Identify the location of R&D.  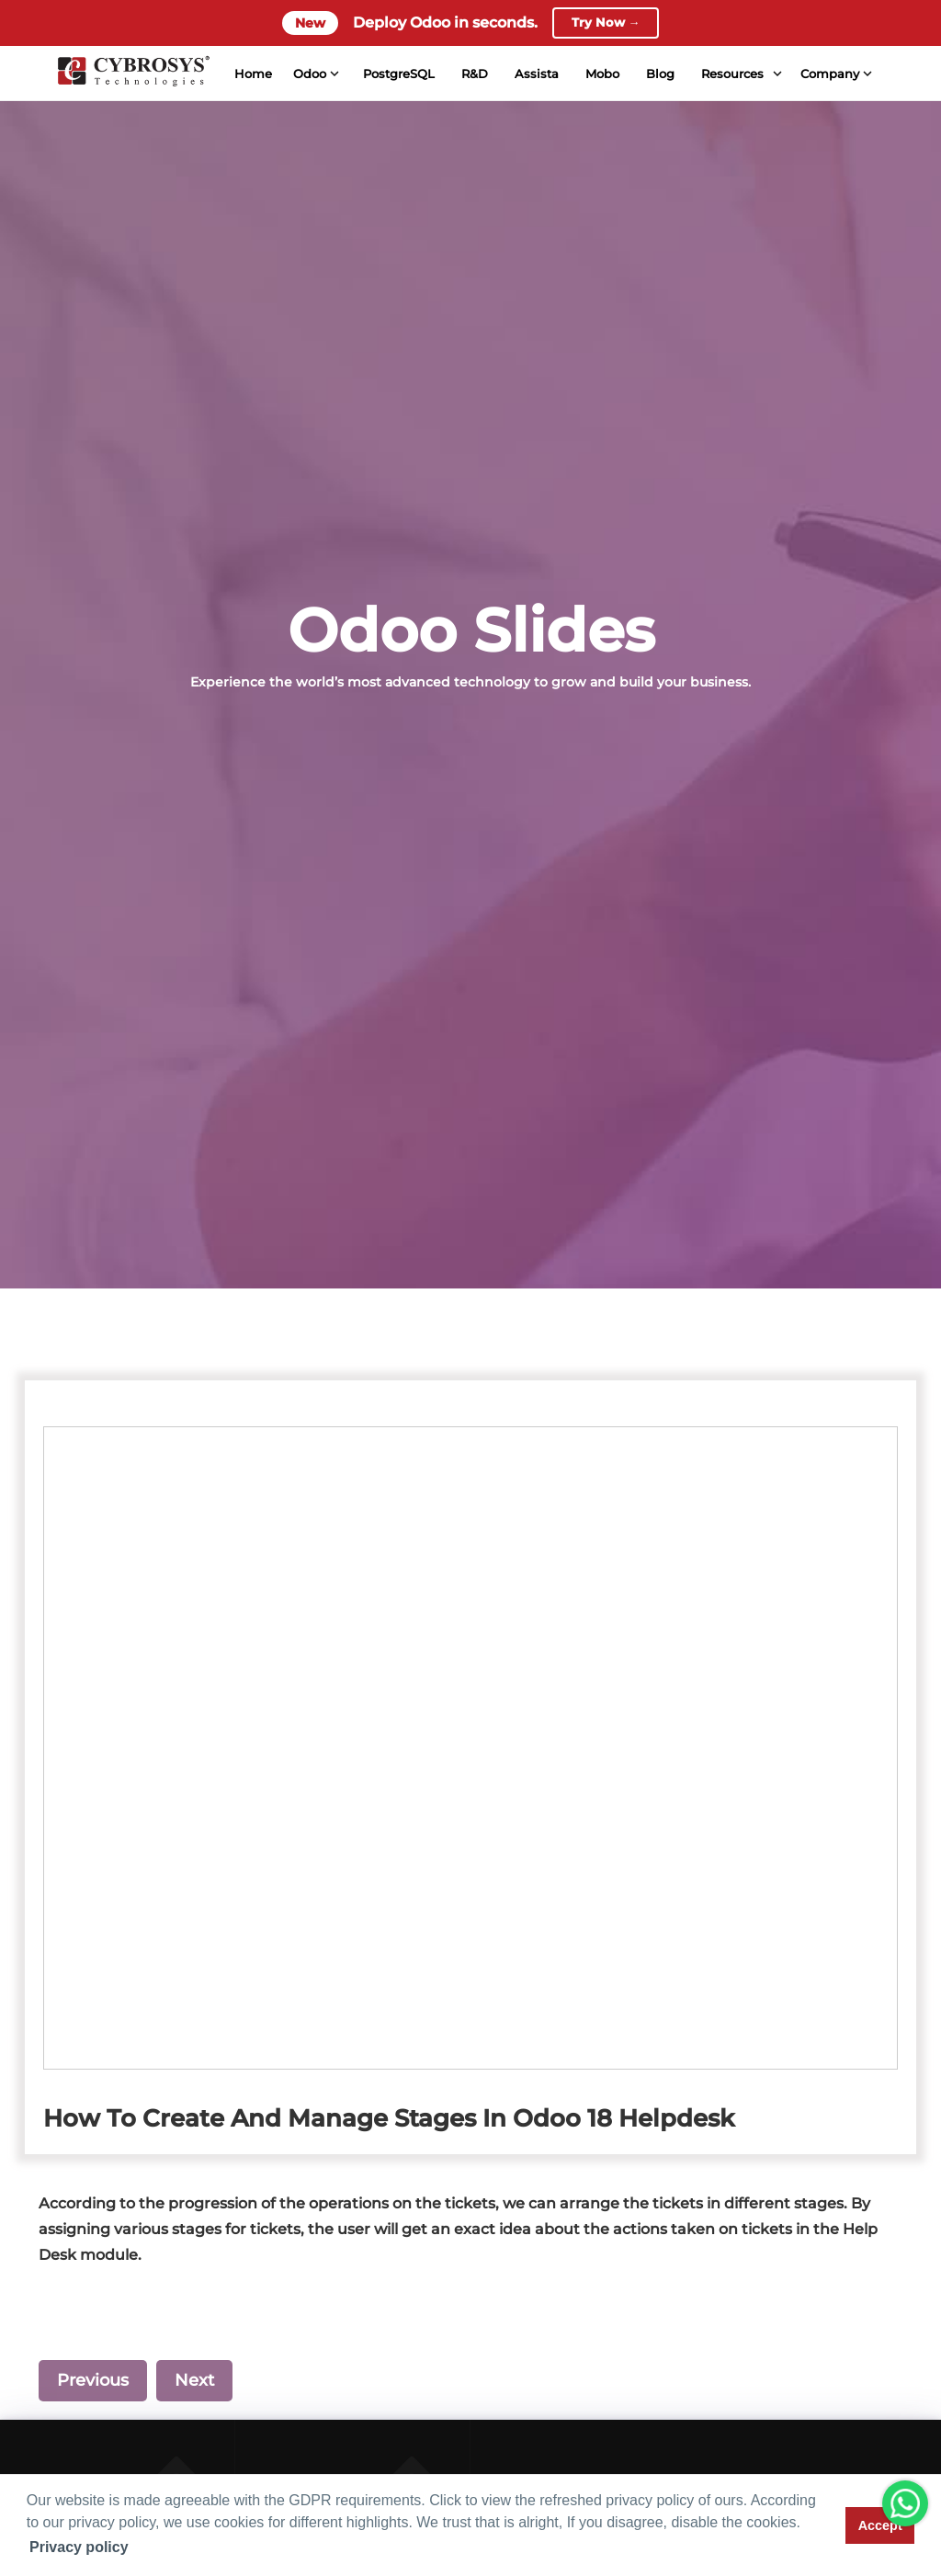
(473, 73).